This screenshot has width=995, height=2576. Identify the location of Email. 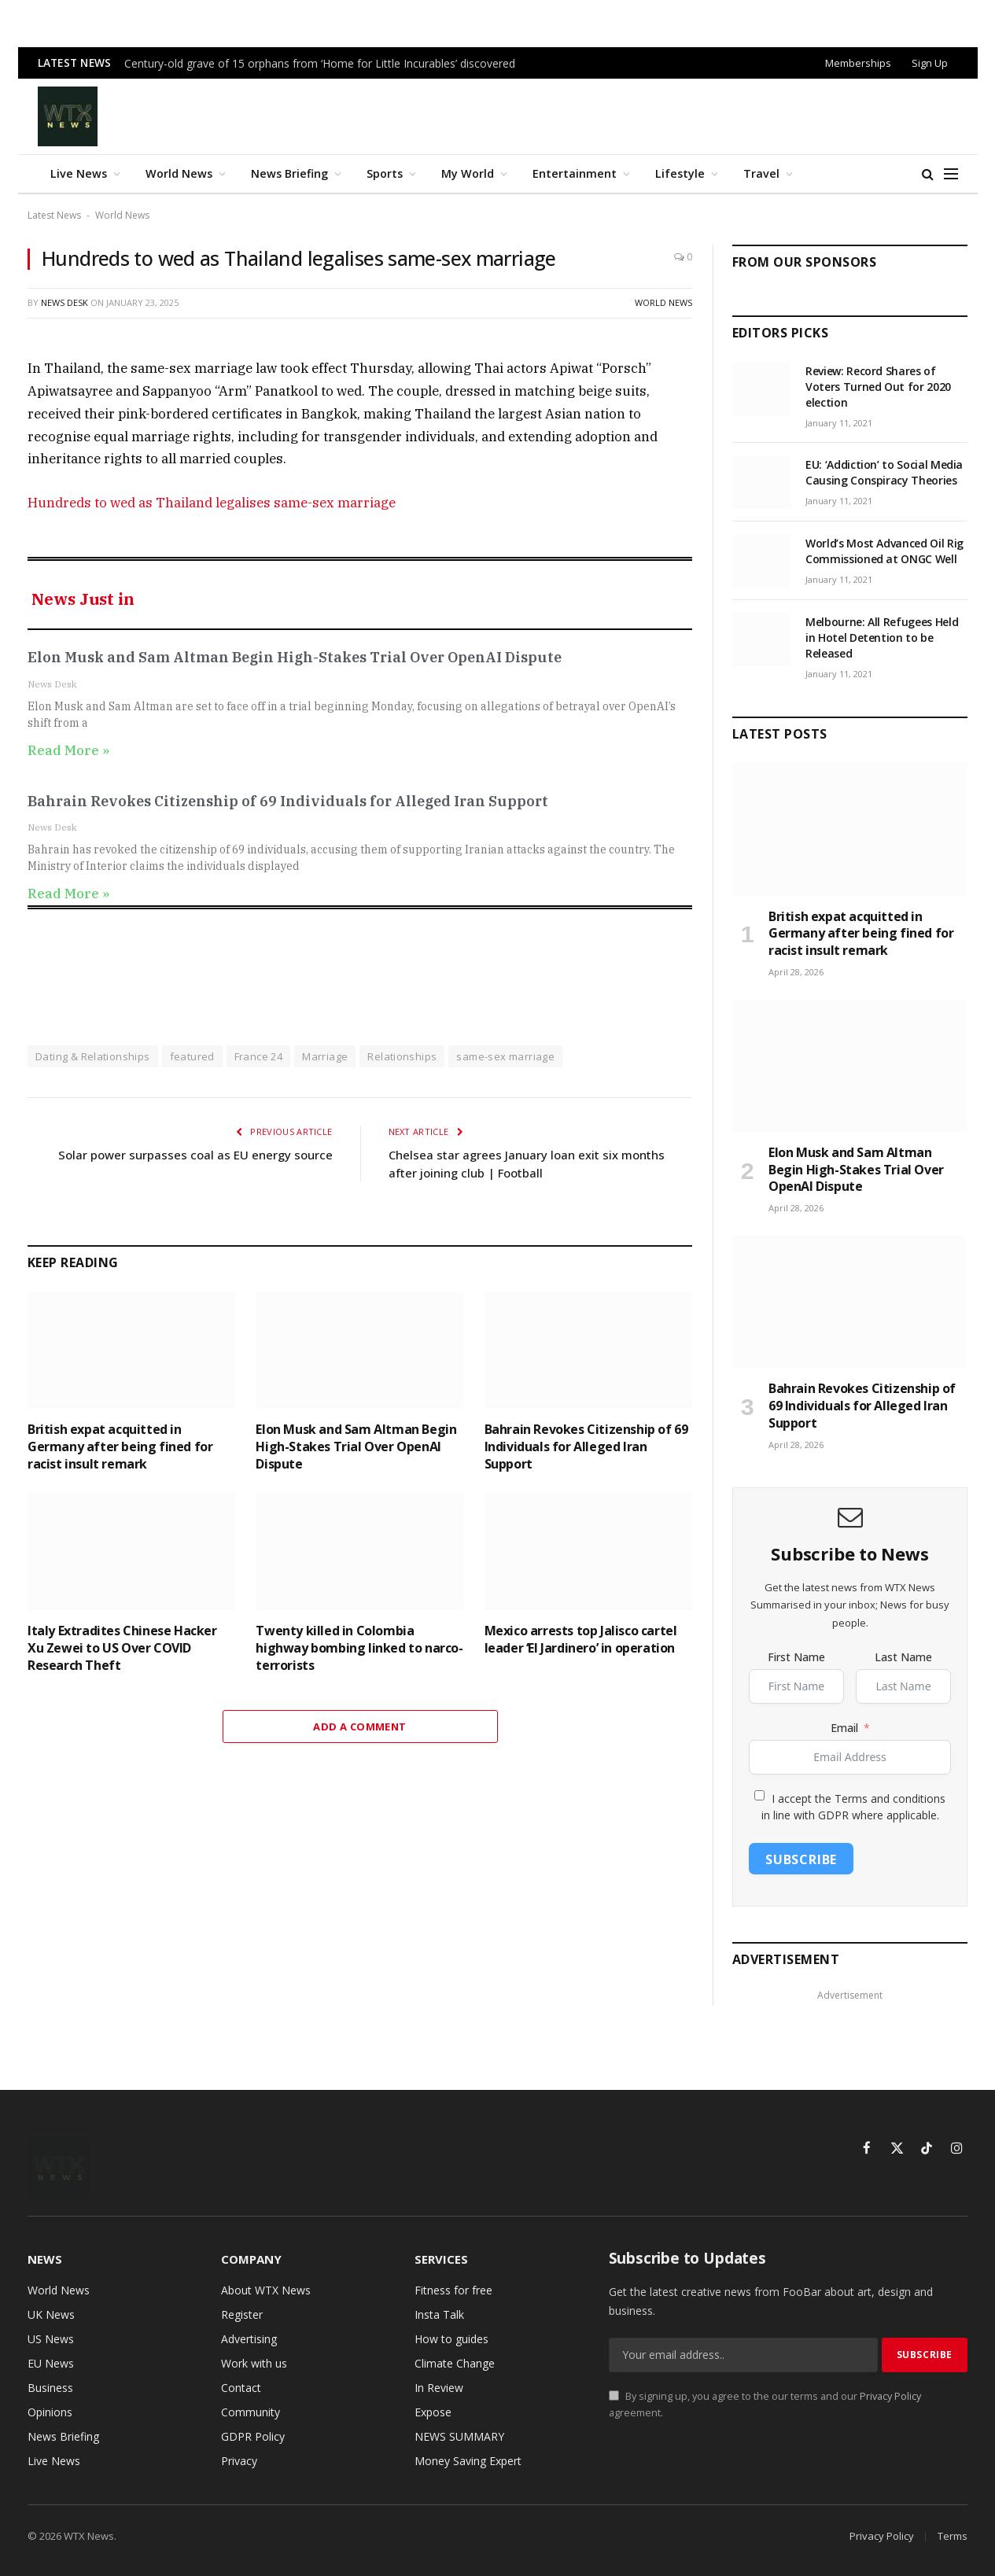
(844, 1727).